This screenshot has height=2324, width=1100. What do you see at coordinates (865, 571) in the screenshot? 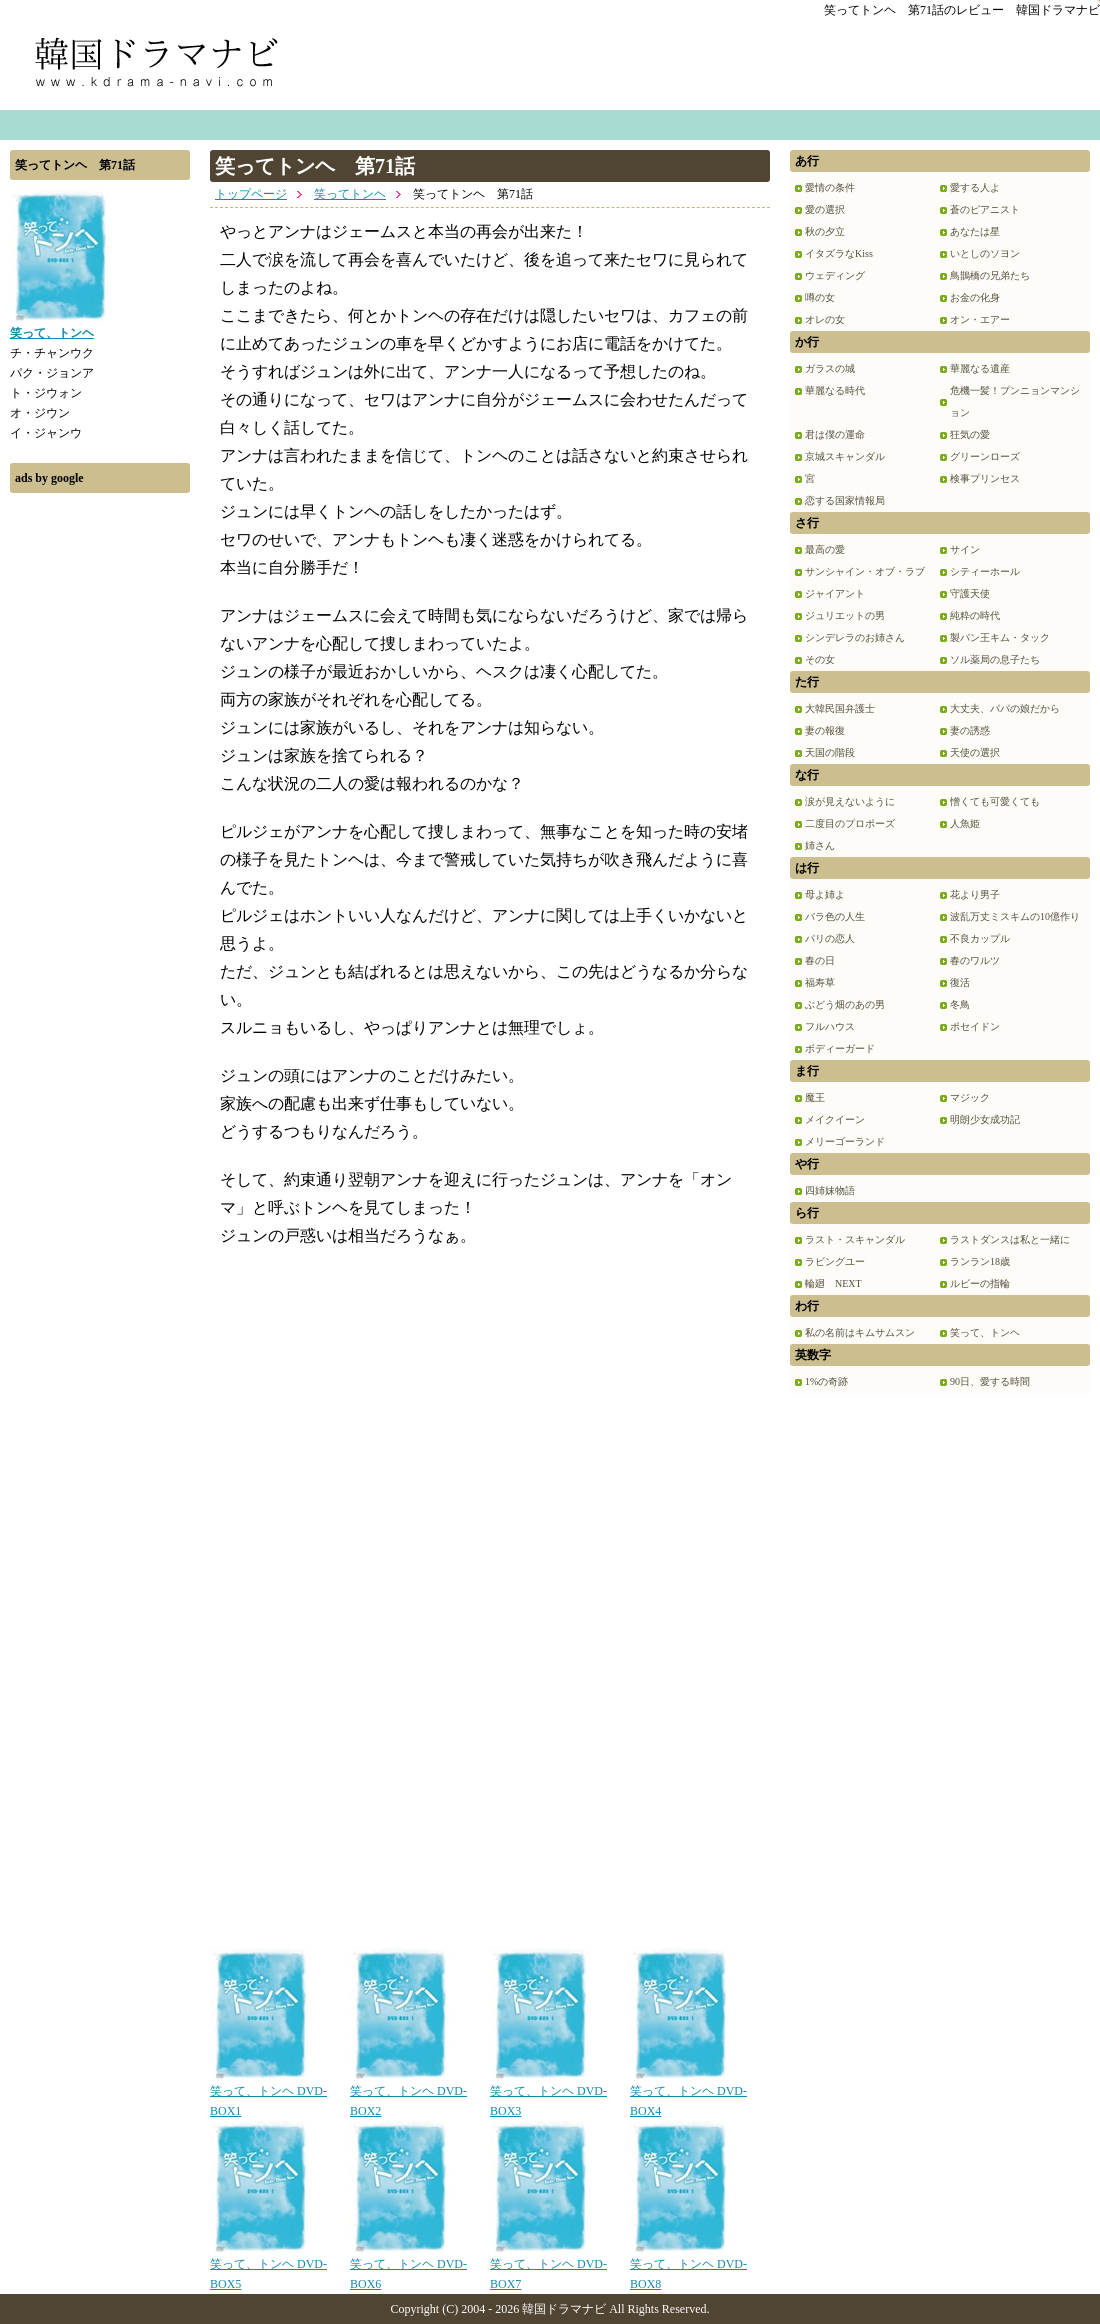
I see `サンシャイン・オブ・ラブ` at bounding box center [865, 571].